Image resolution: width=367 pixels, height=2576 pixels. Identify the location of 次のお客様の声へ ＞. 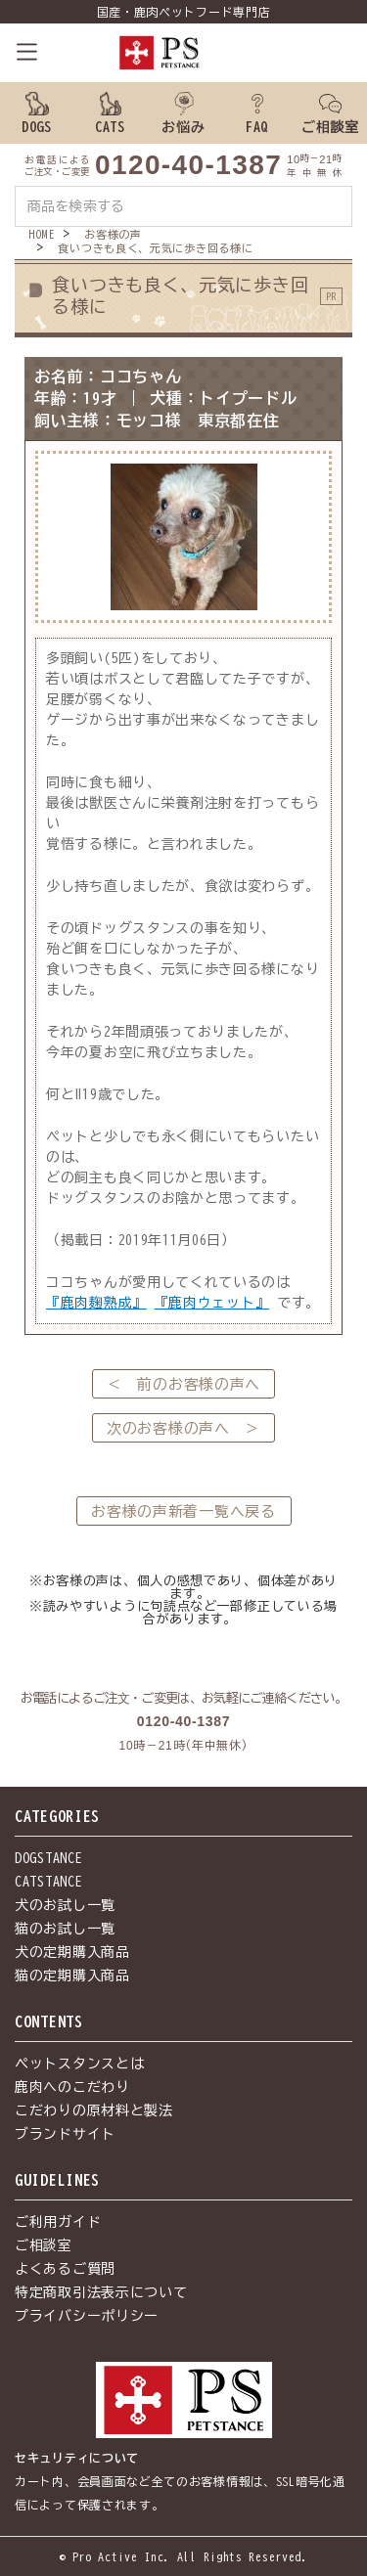
(183, 1428).